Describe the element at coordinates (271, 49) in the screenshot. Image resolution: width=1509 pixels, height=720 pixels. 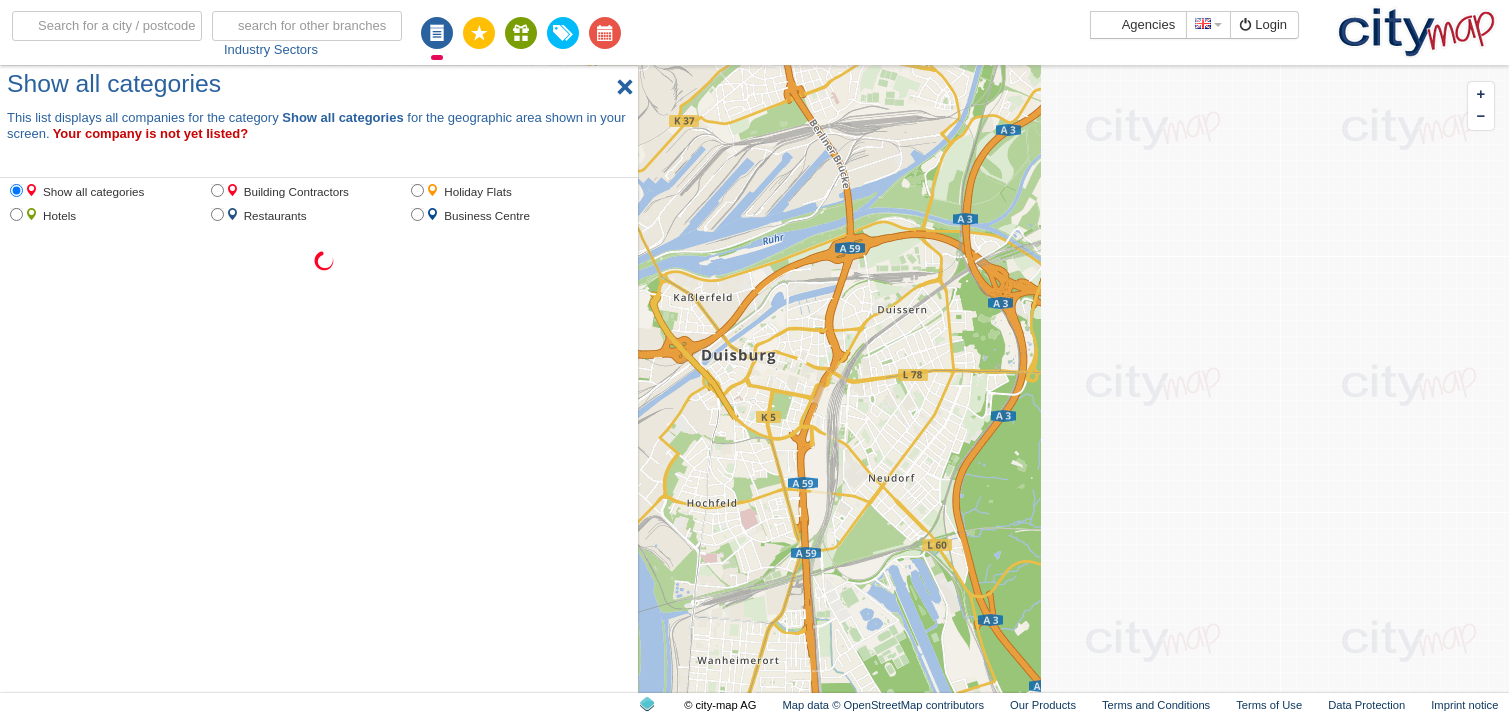
I see `Industry Sectors` at that location.